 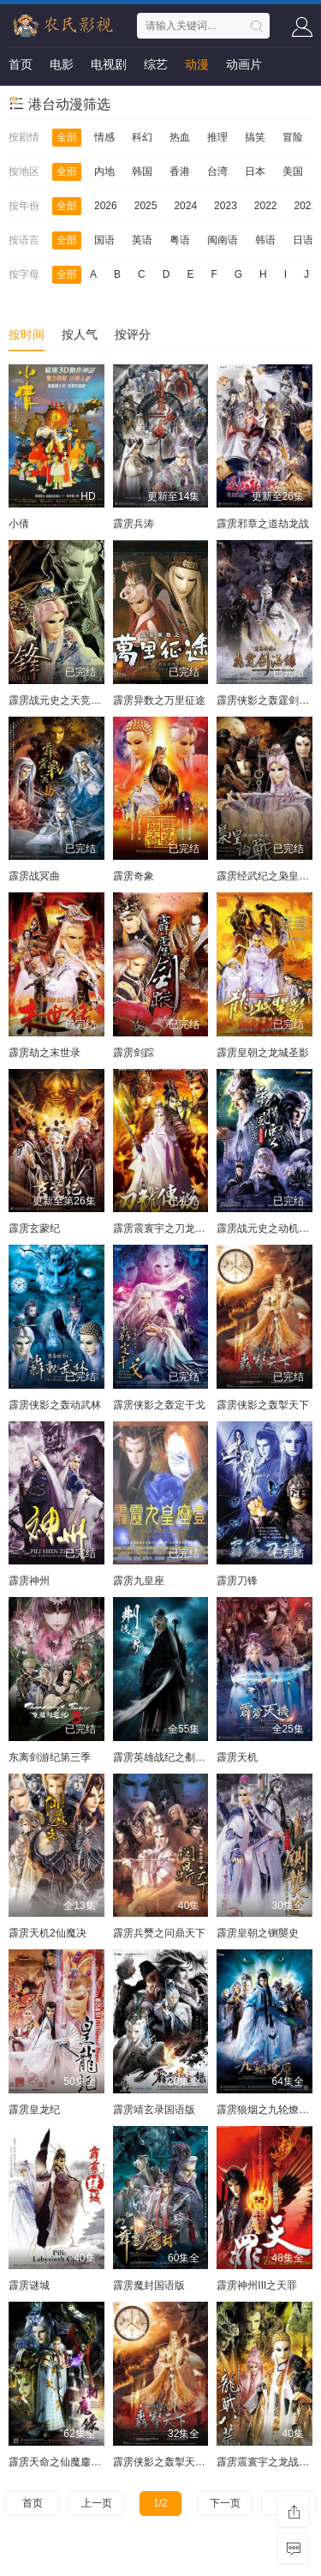 I want to click on 霹雳玄蒙纪, so click(x=34, y=1228).